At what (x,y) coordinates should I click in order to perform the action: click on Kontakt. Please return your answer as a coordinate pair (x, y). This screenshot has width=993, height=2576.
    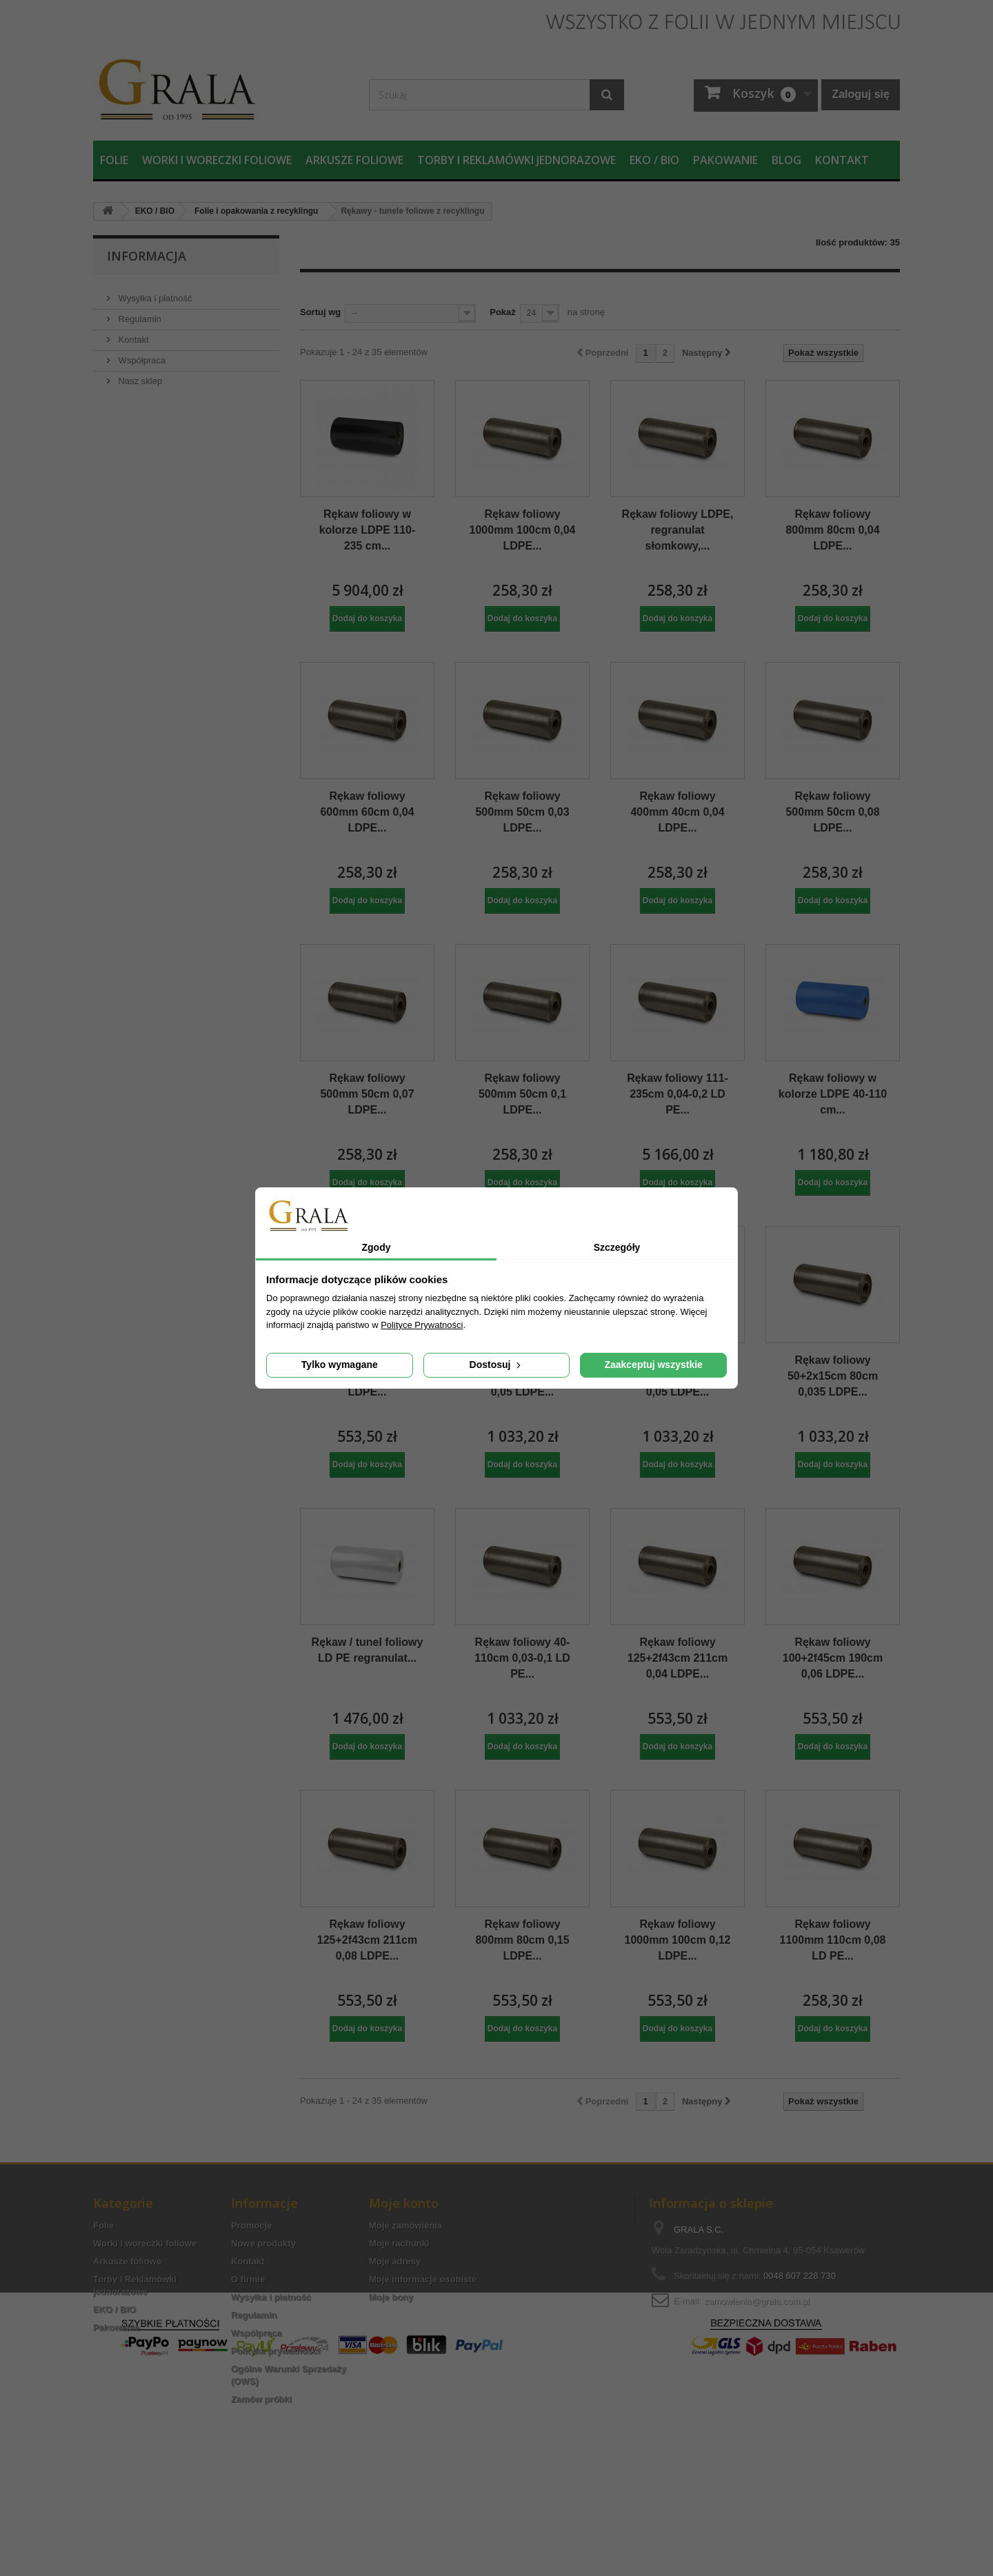
    Looking at the image, I should click on (842, 160).